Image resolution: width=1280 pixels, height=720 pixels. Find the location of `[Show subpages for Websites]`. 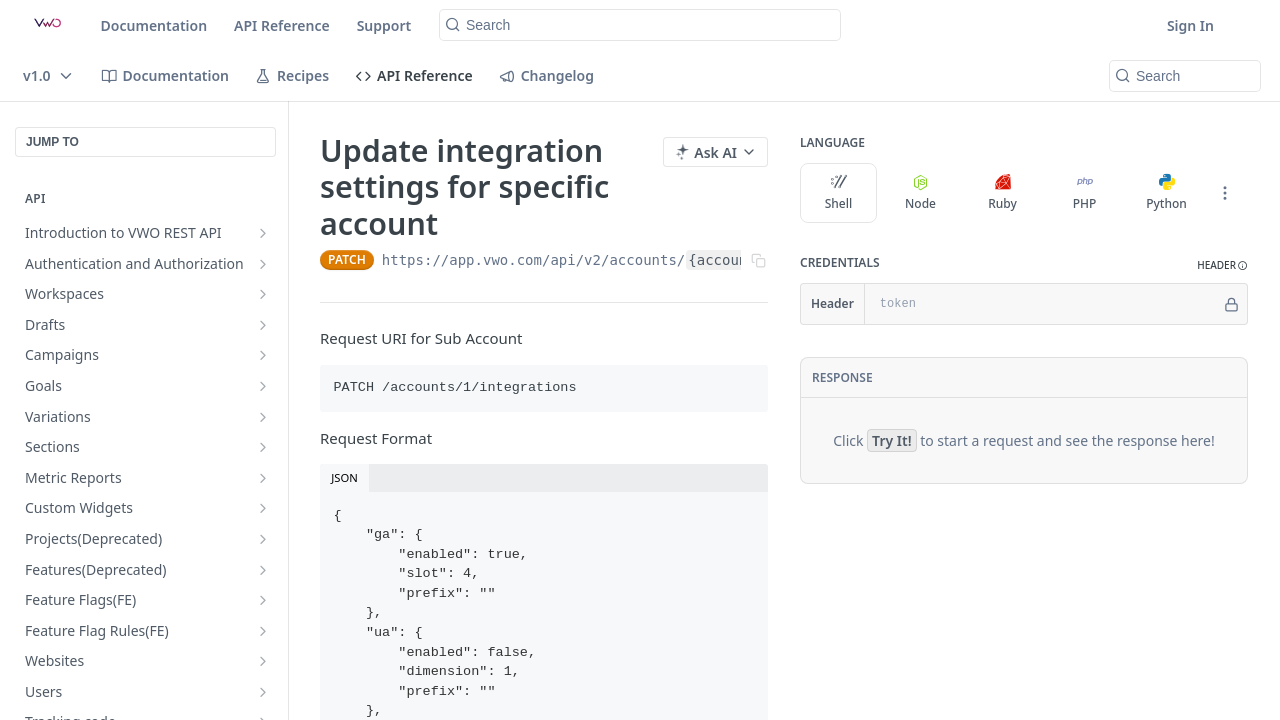

[Show subpages for Websites] is located at coordinates (263, 661).